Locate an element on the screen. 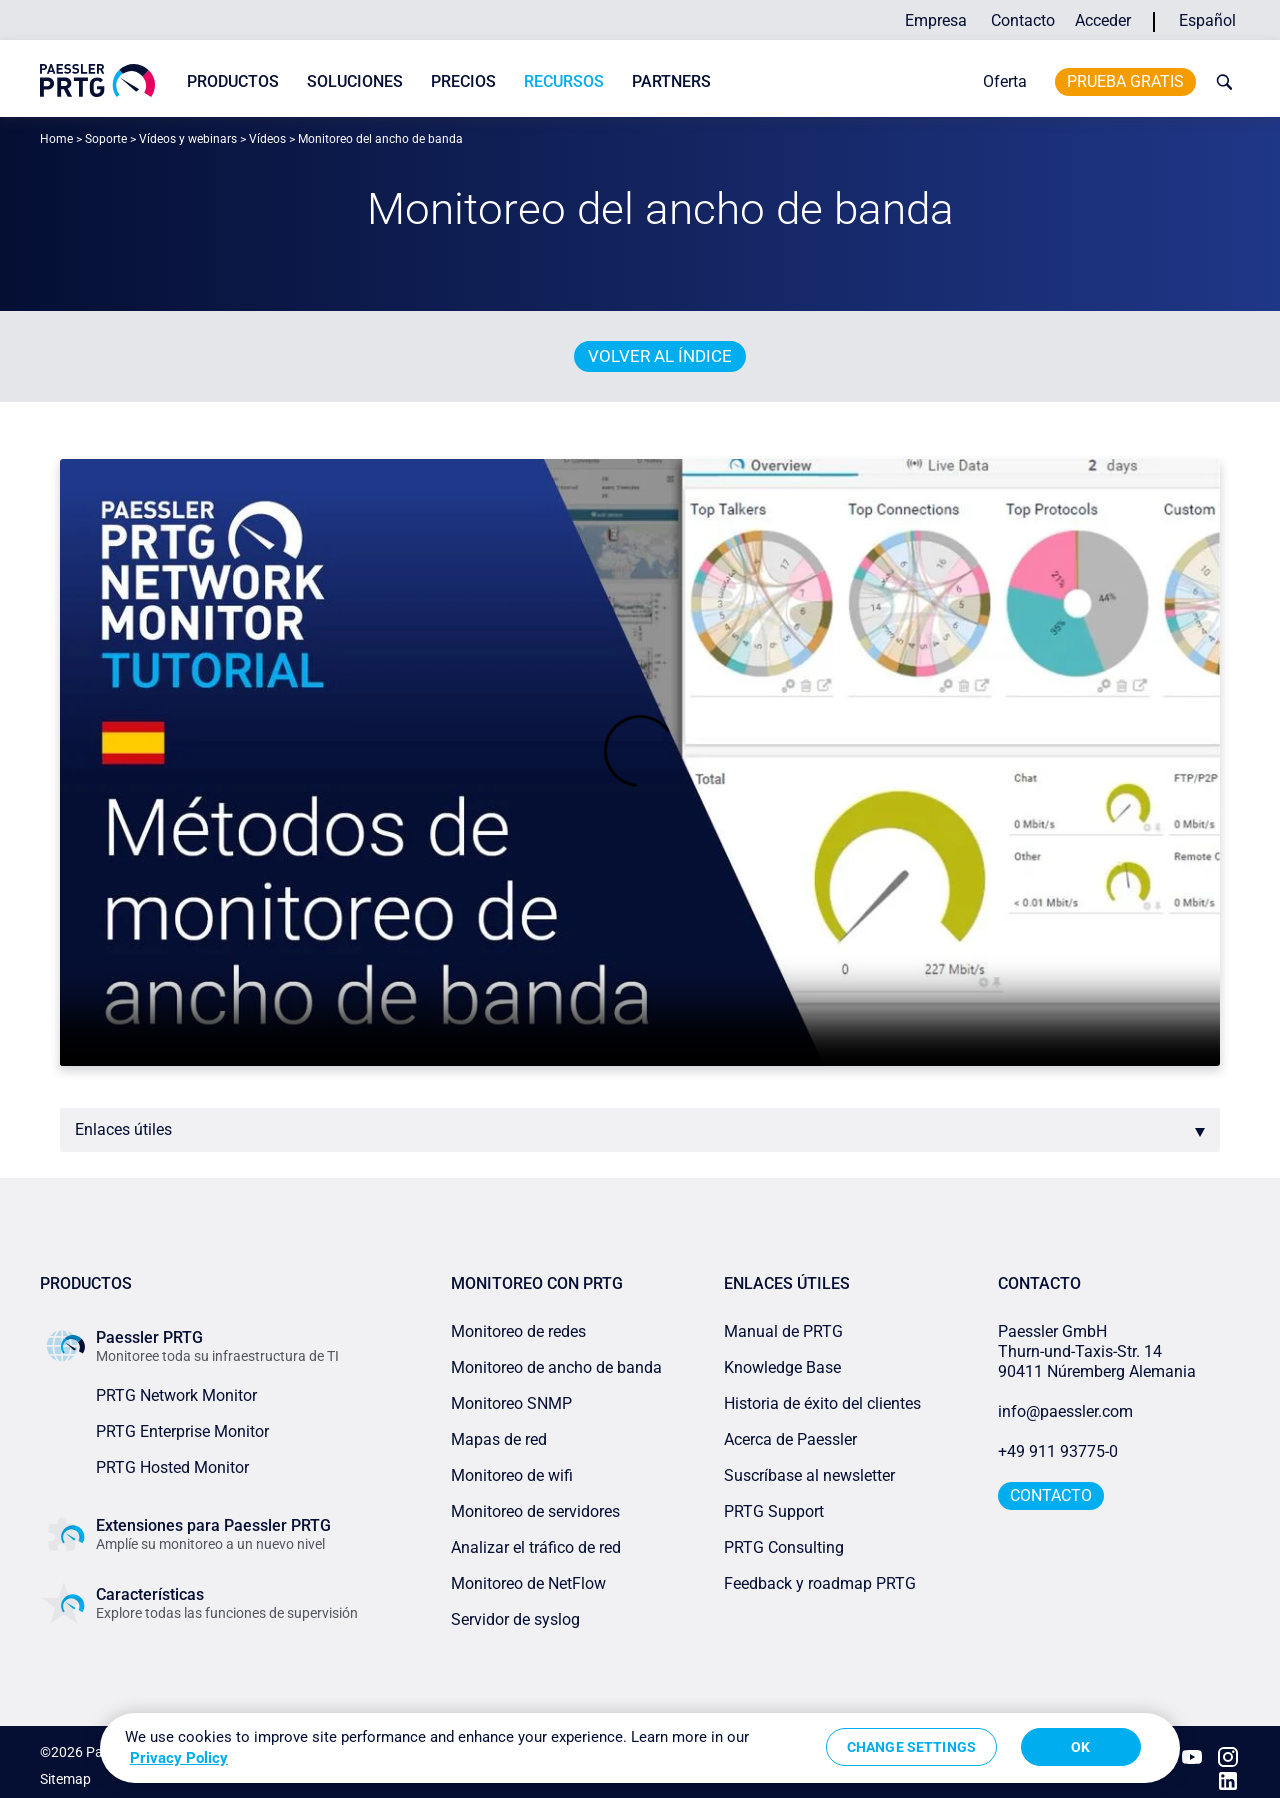  [navigate to Paessler.com Homepage] is located at coordinates (97, 80).